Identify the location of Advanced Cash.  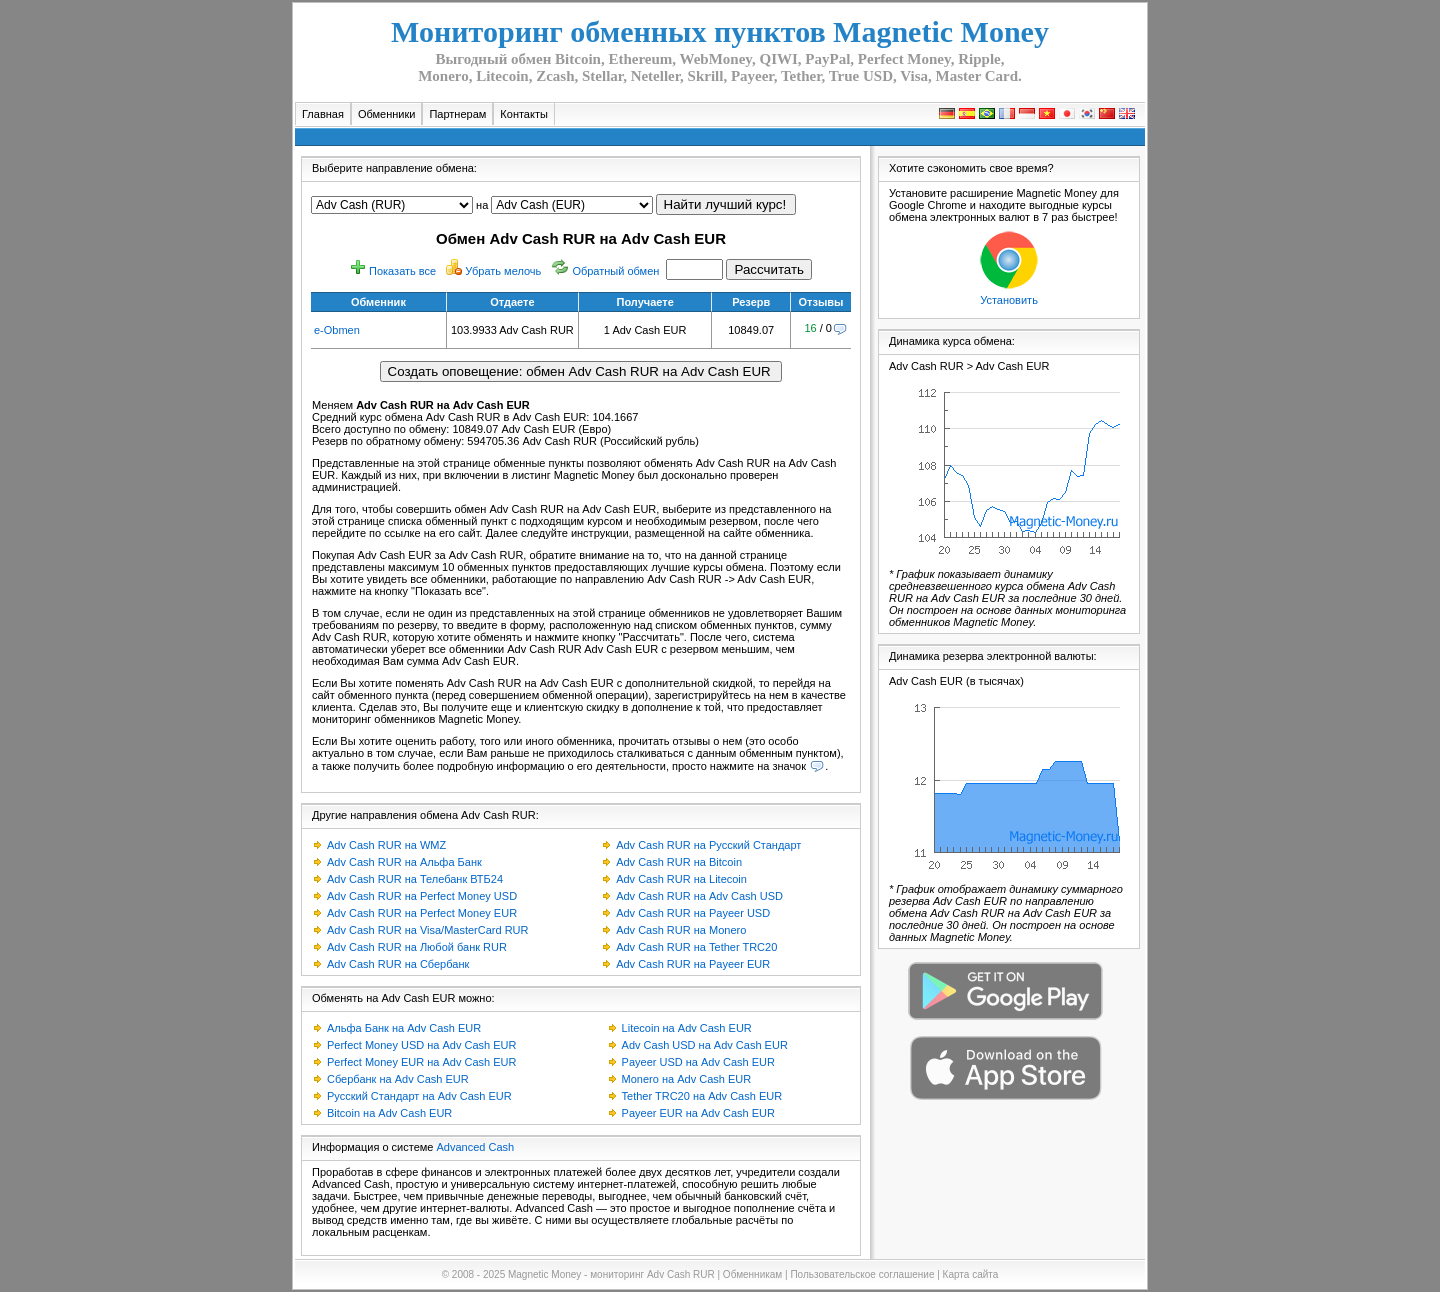
(476, 1147).